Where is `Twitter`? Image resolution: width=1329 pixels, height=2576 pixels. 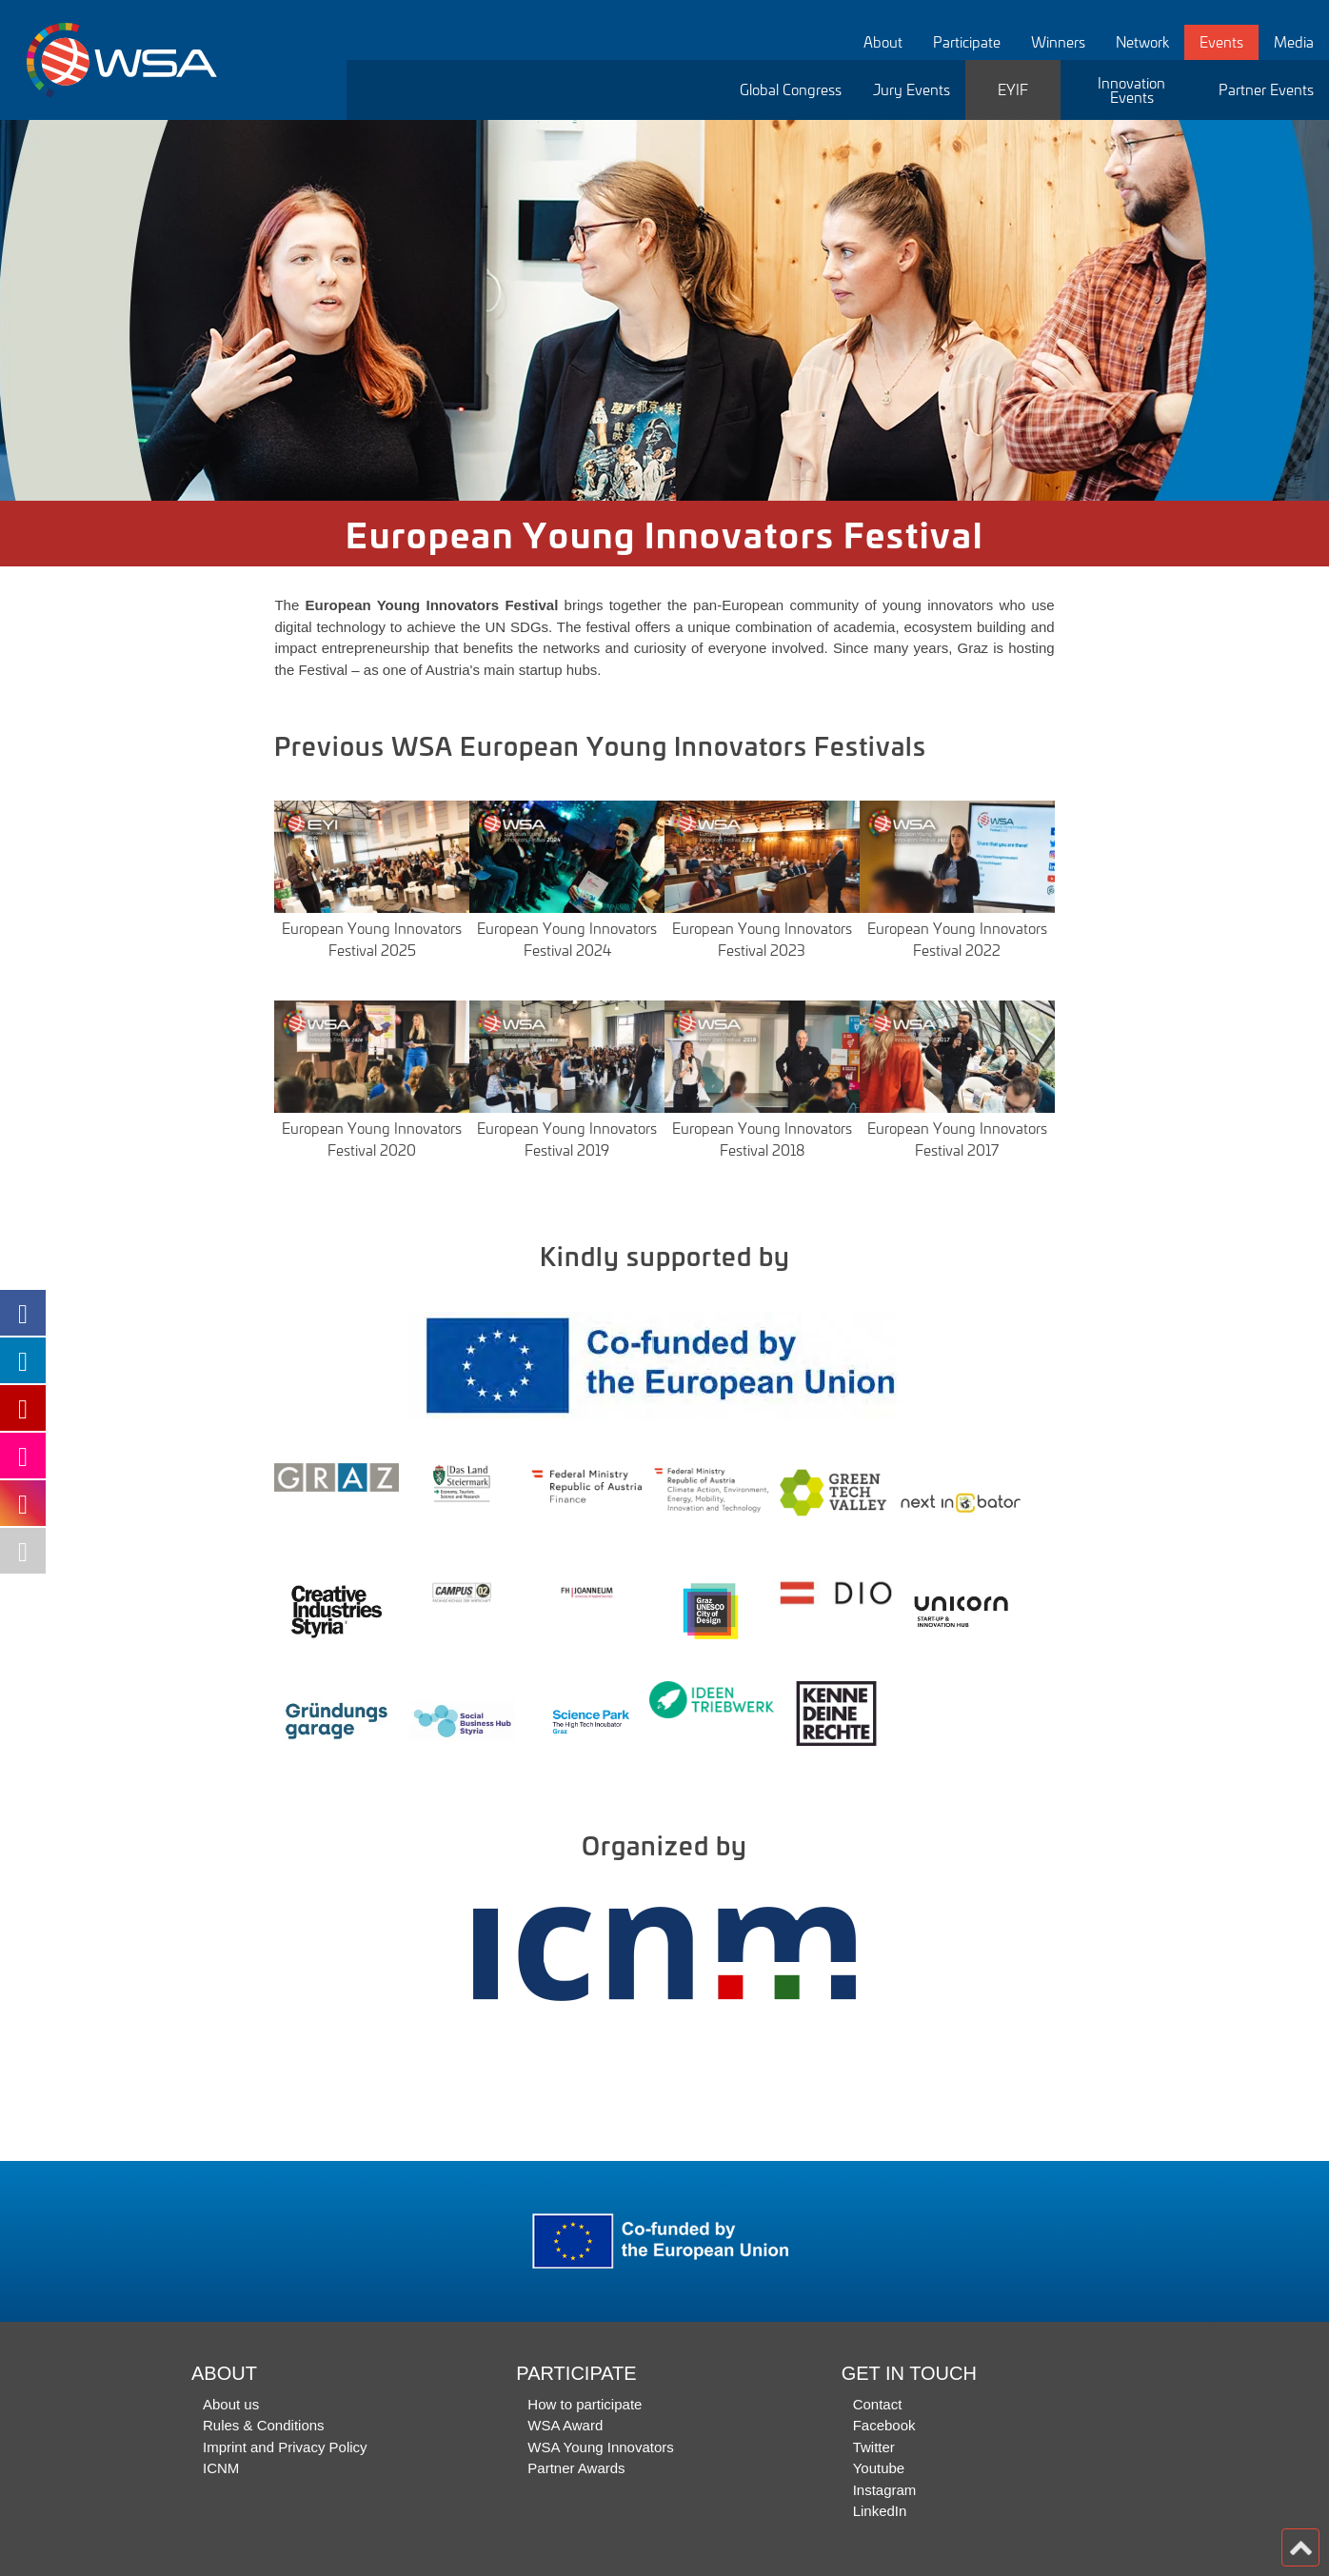
Twitter is located at coordinates (874, 2447).